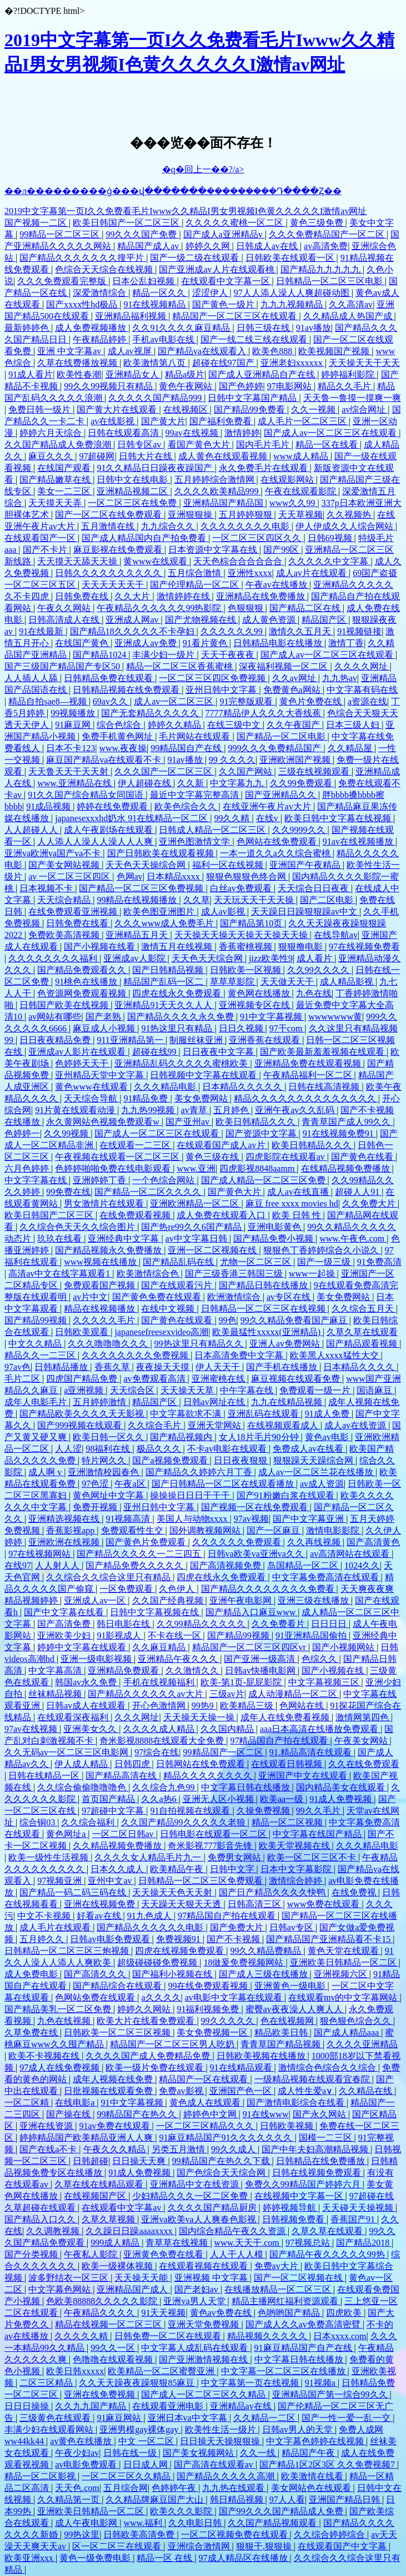  What do you see at coordinates (265, 1040) in the screenshot?
I see `亚洲香蕉在线观看` at bounding box center [265, 1040].